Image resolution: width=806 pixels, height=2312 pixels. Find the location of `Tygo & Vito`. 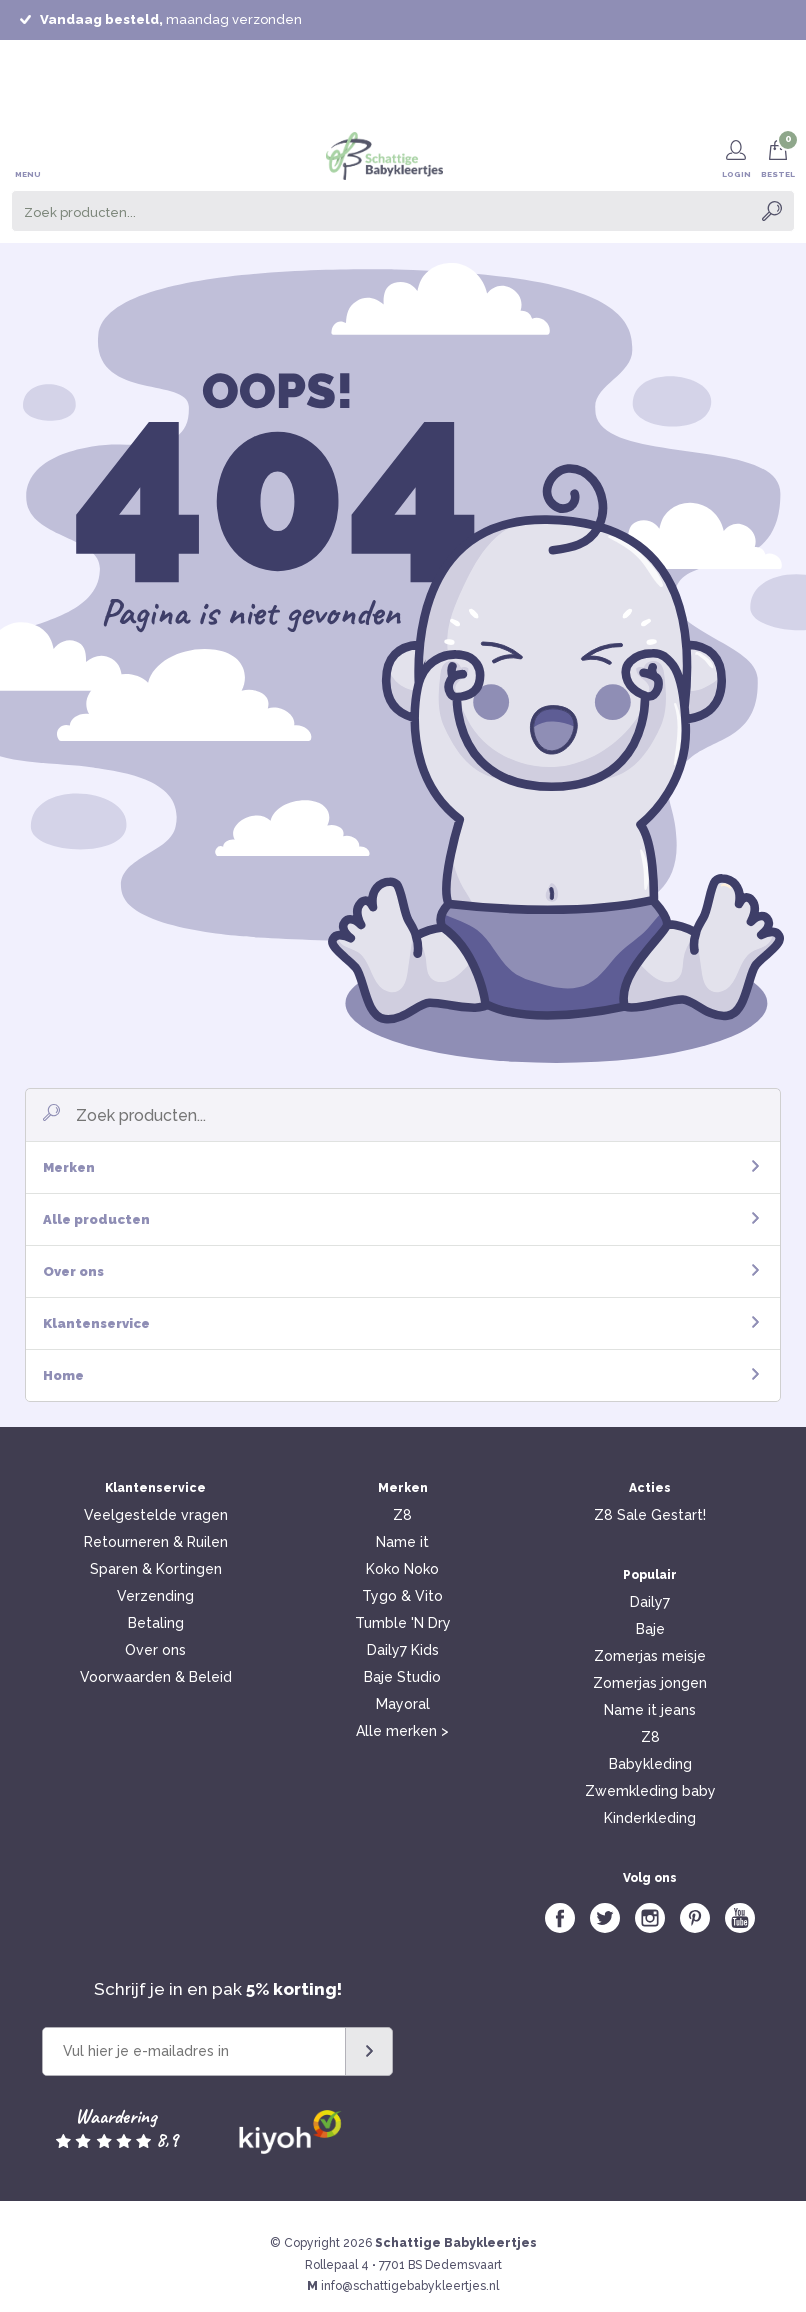

Tygo & Vito is located at coordinates (402, 1596).